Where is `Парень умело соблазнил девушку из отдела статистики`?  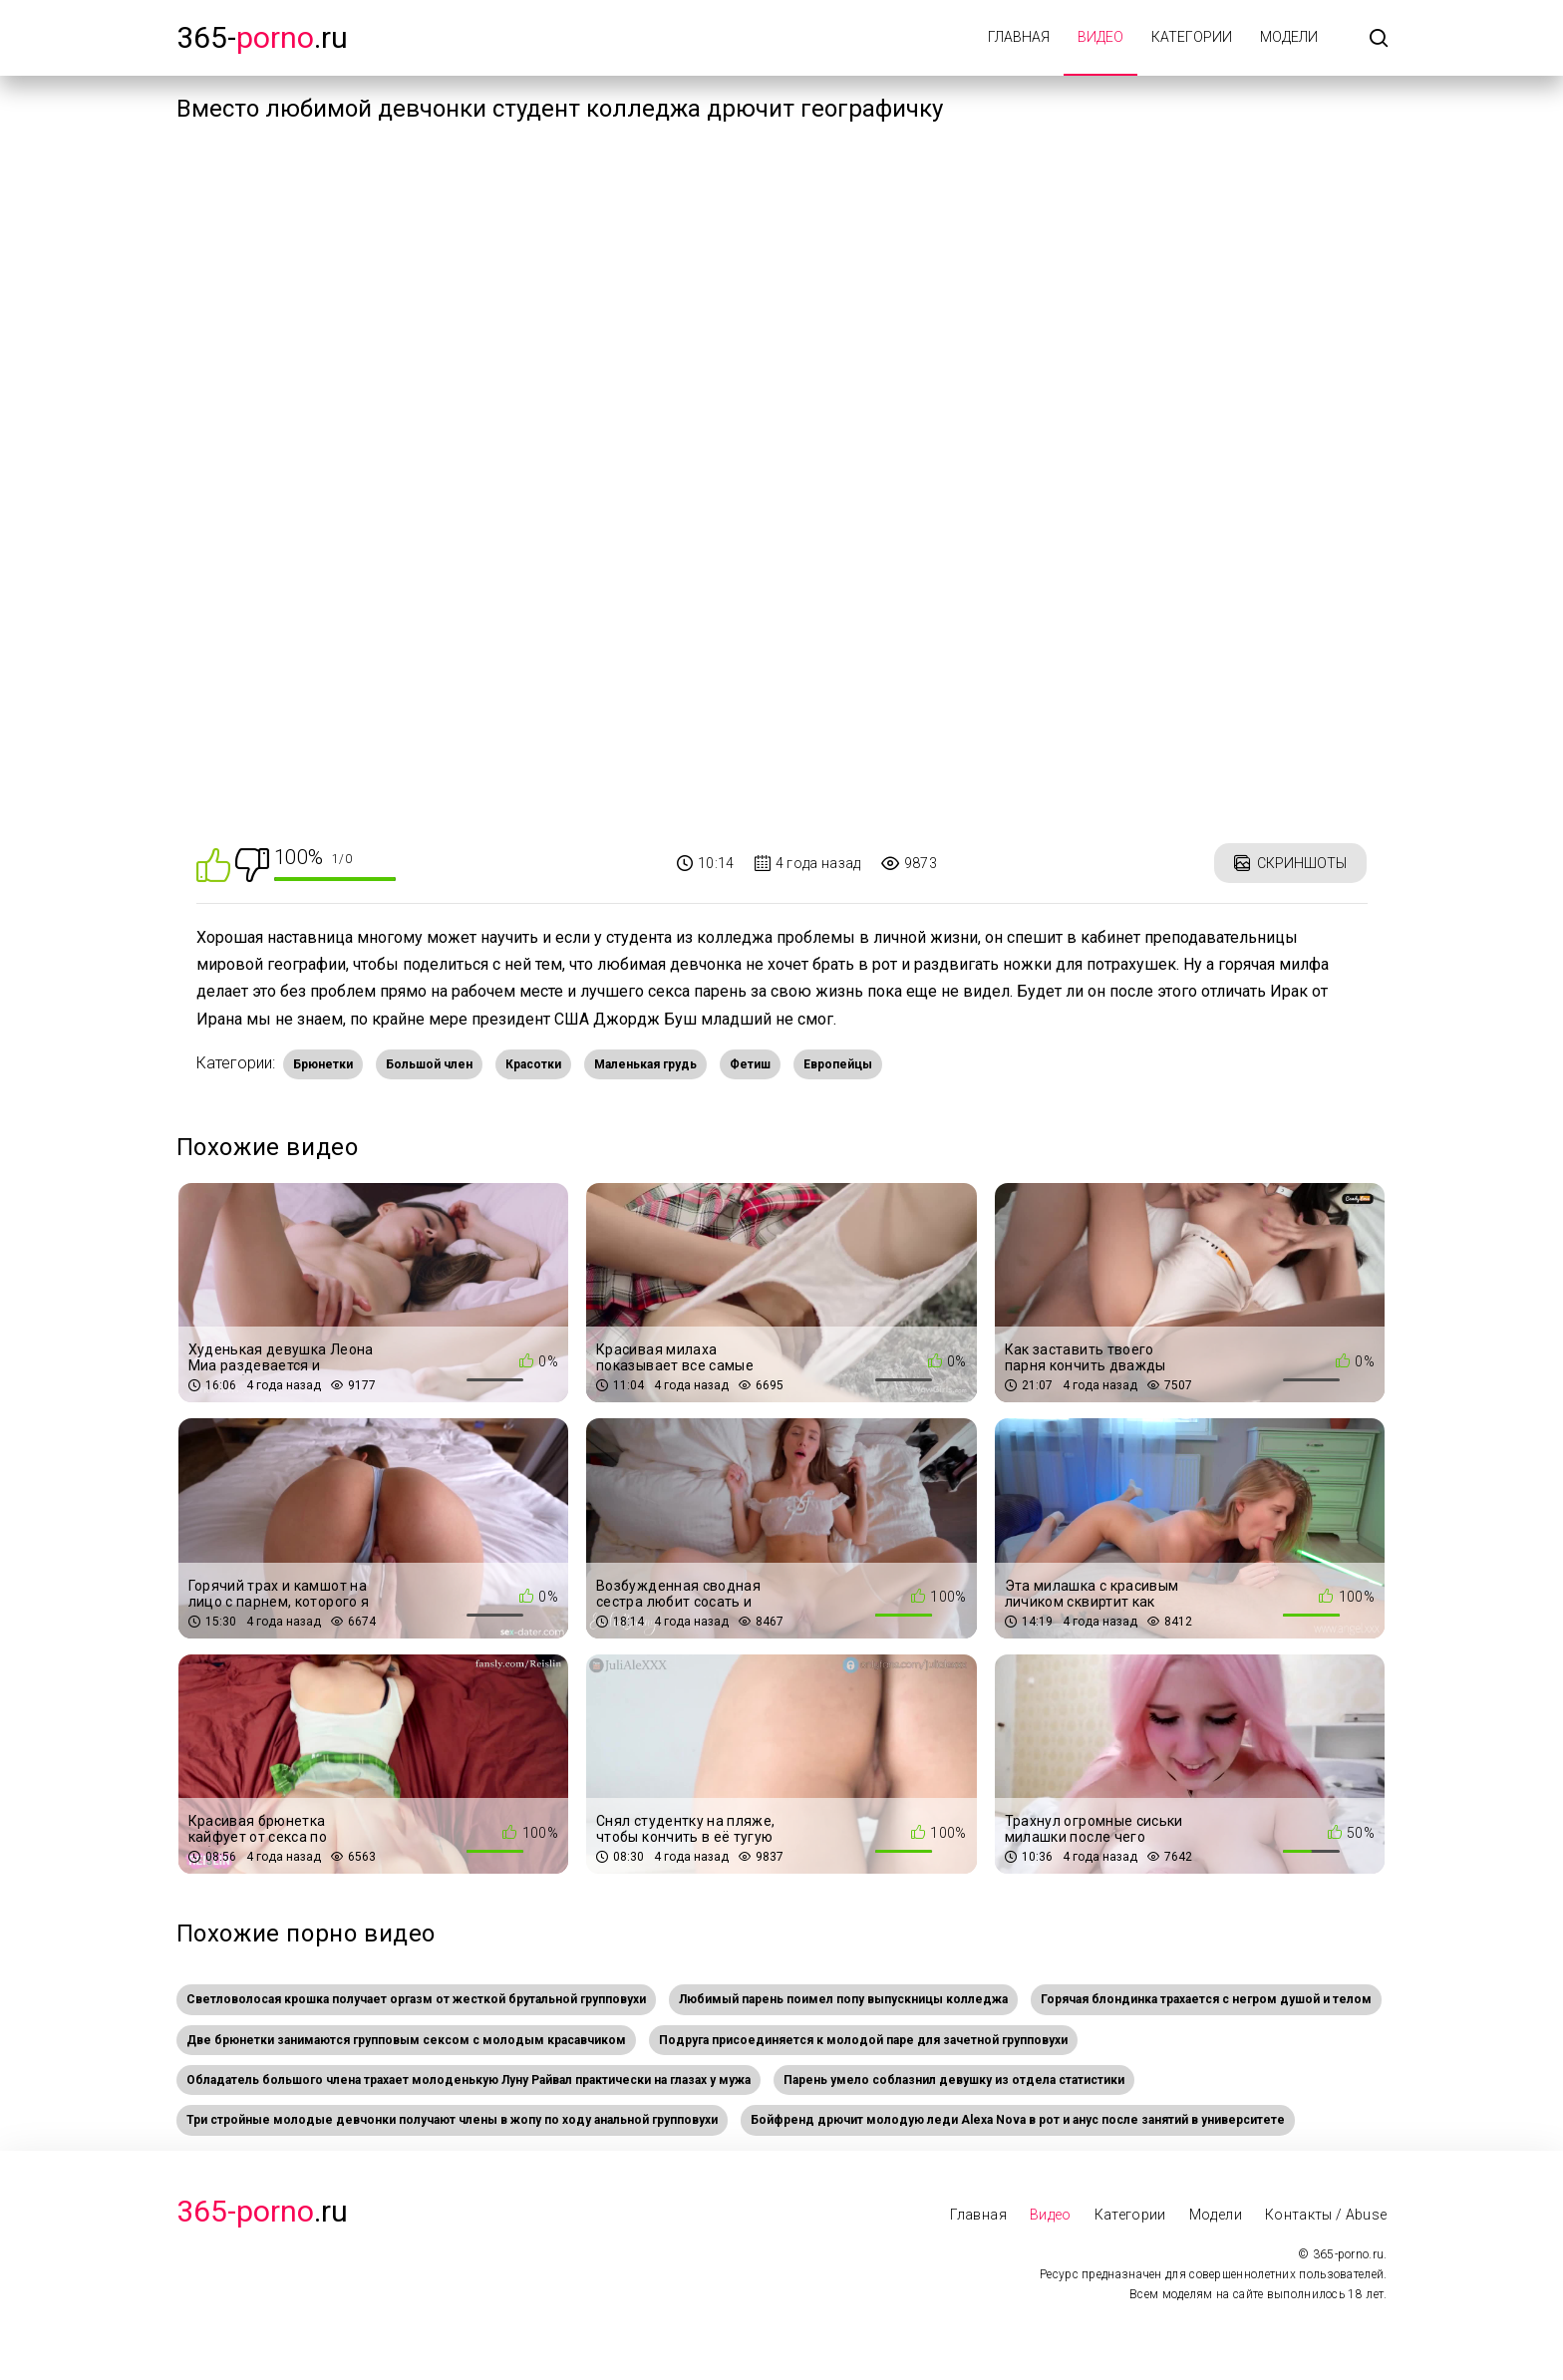
Парень умело соблазнил девушку из отдела статистики is located at coordinates (953, 2080).